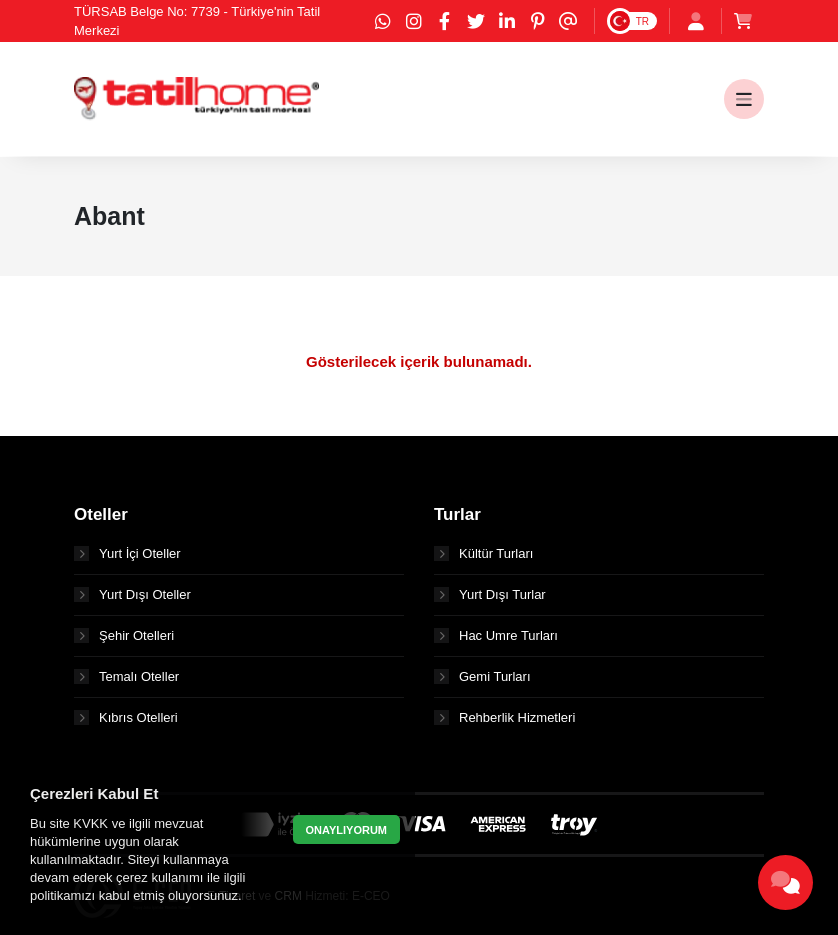 The height and width of the screenshot is (935, 838). I want to click on Yurt Dışı Turlar, so click(490, 594).